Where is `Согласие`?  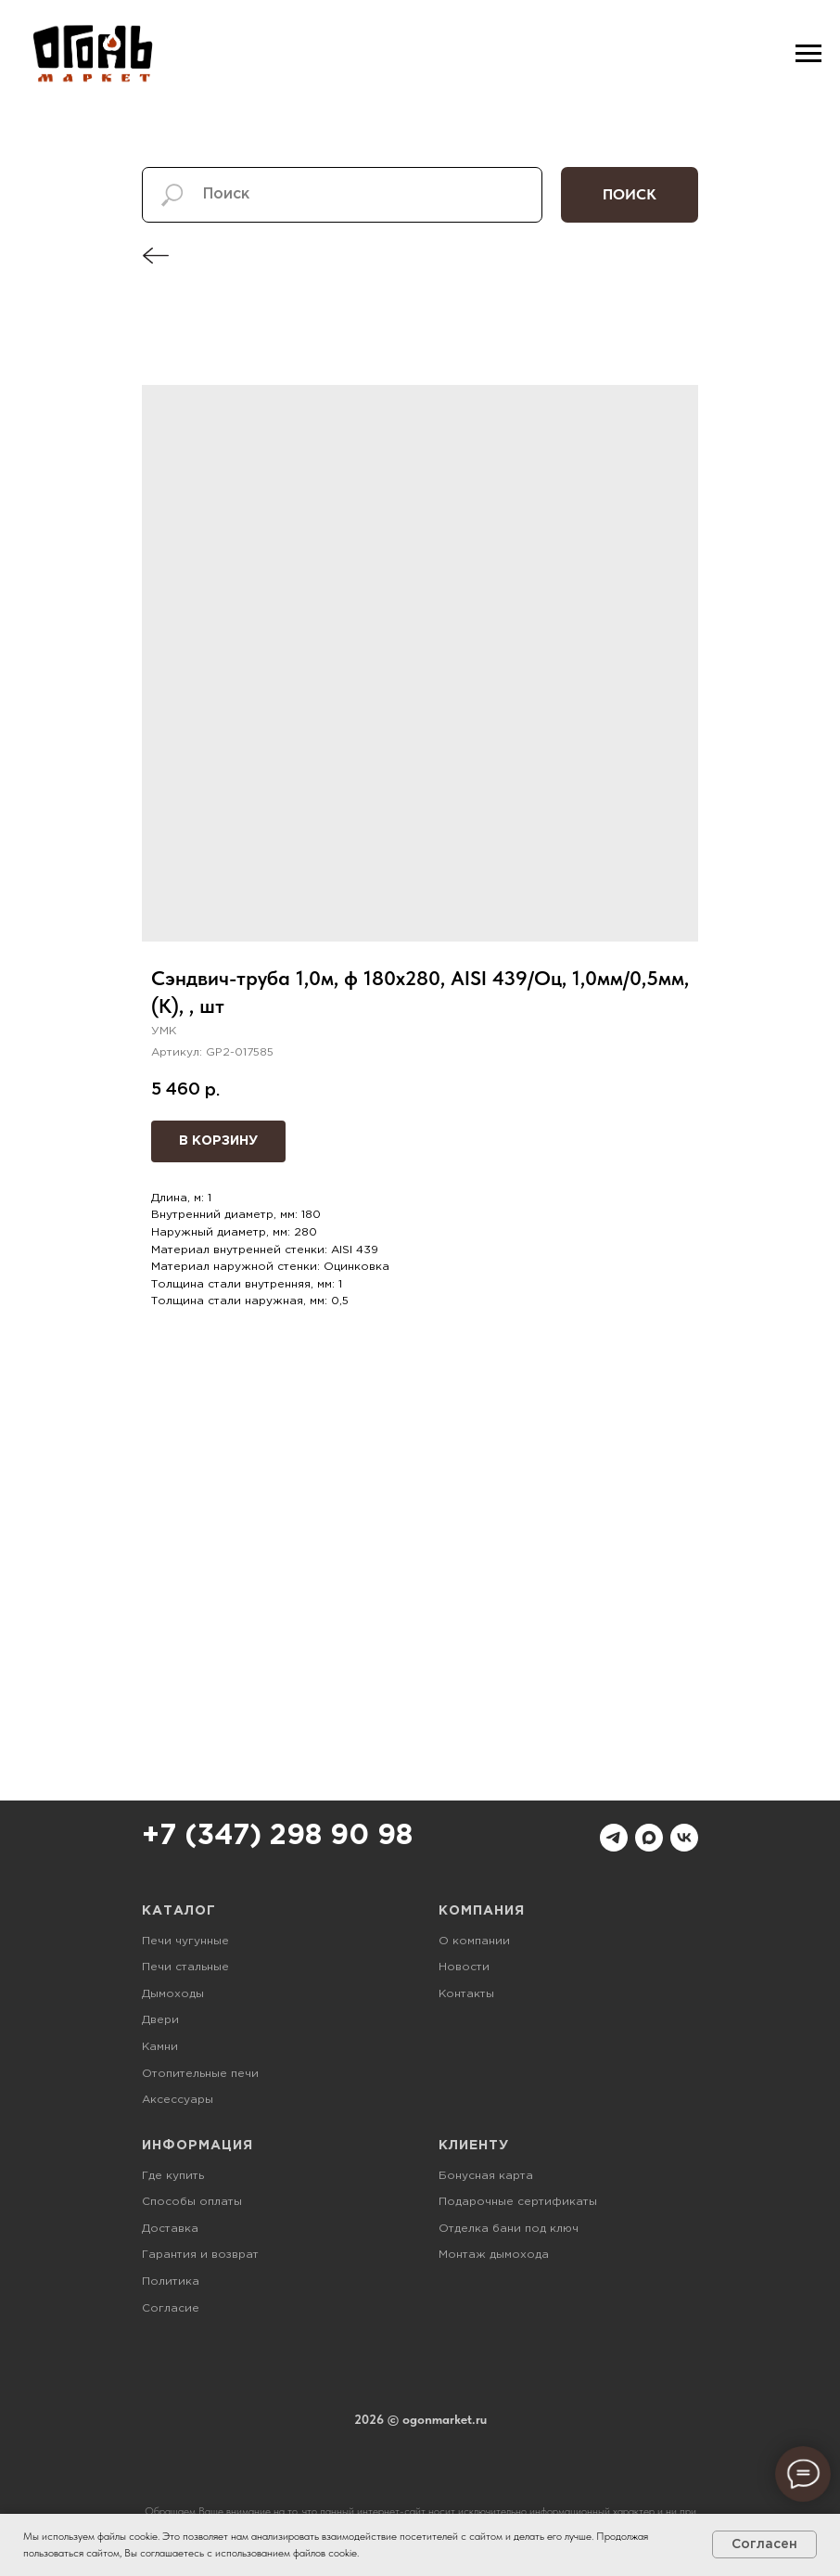
Согласие is located at coordinates (170, 2308).